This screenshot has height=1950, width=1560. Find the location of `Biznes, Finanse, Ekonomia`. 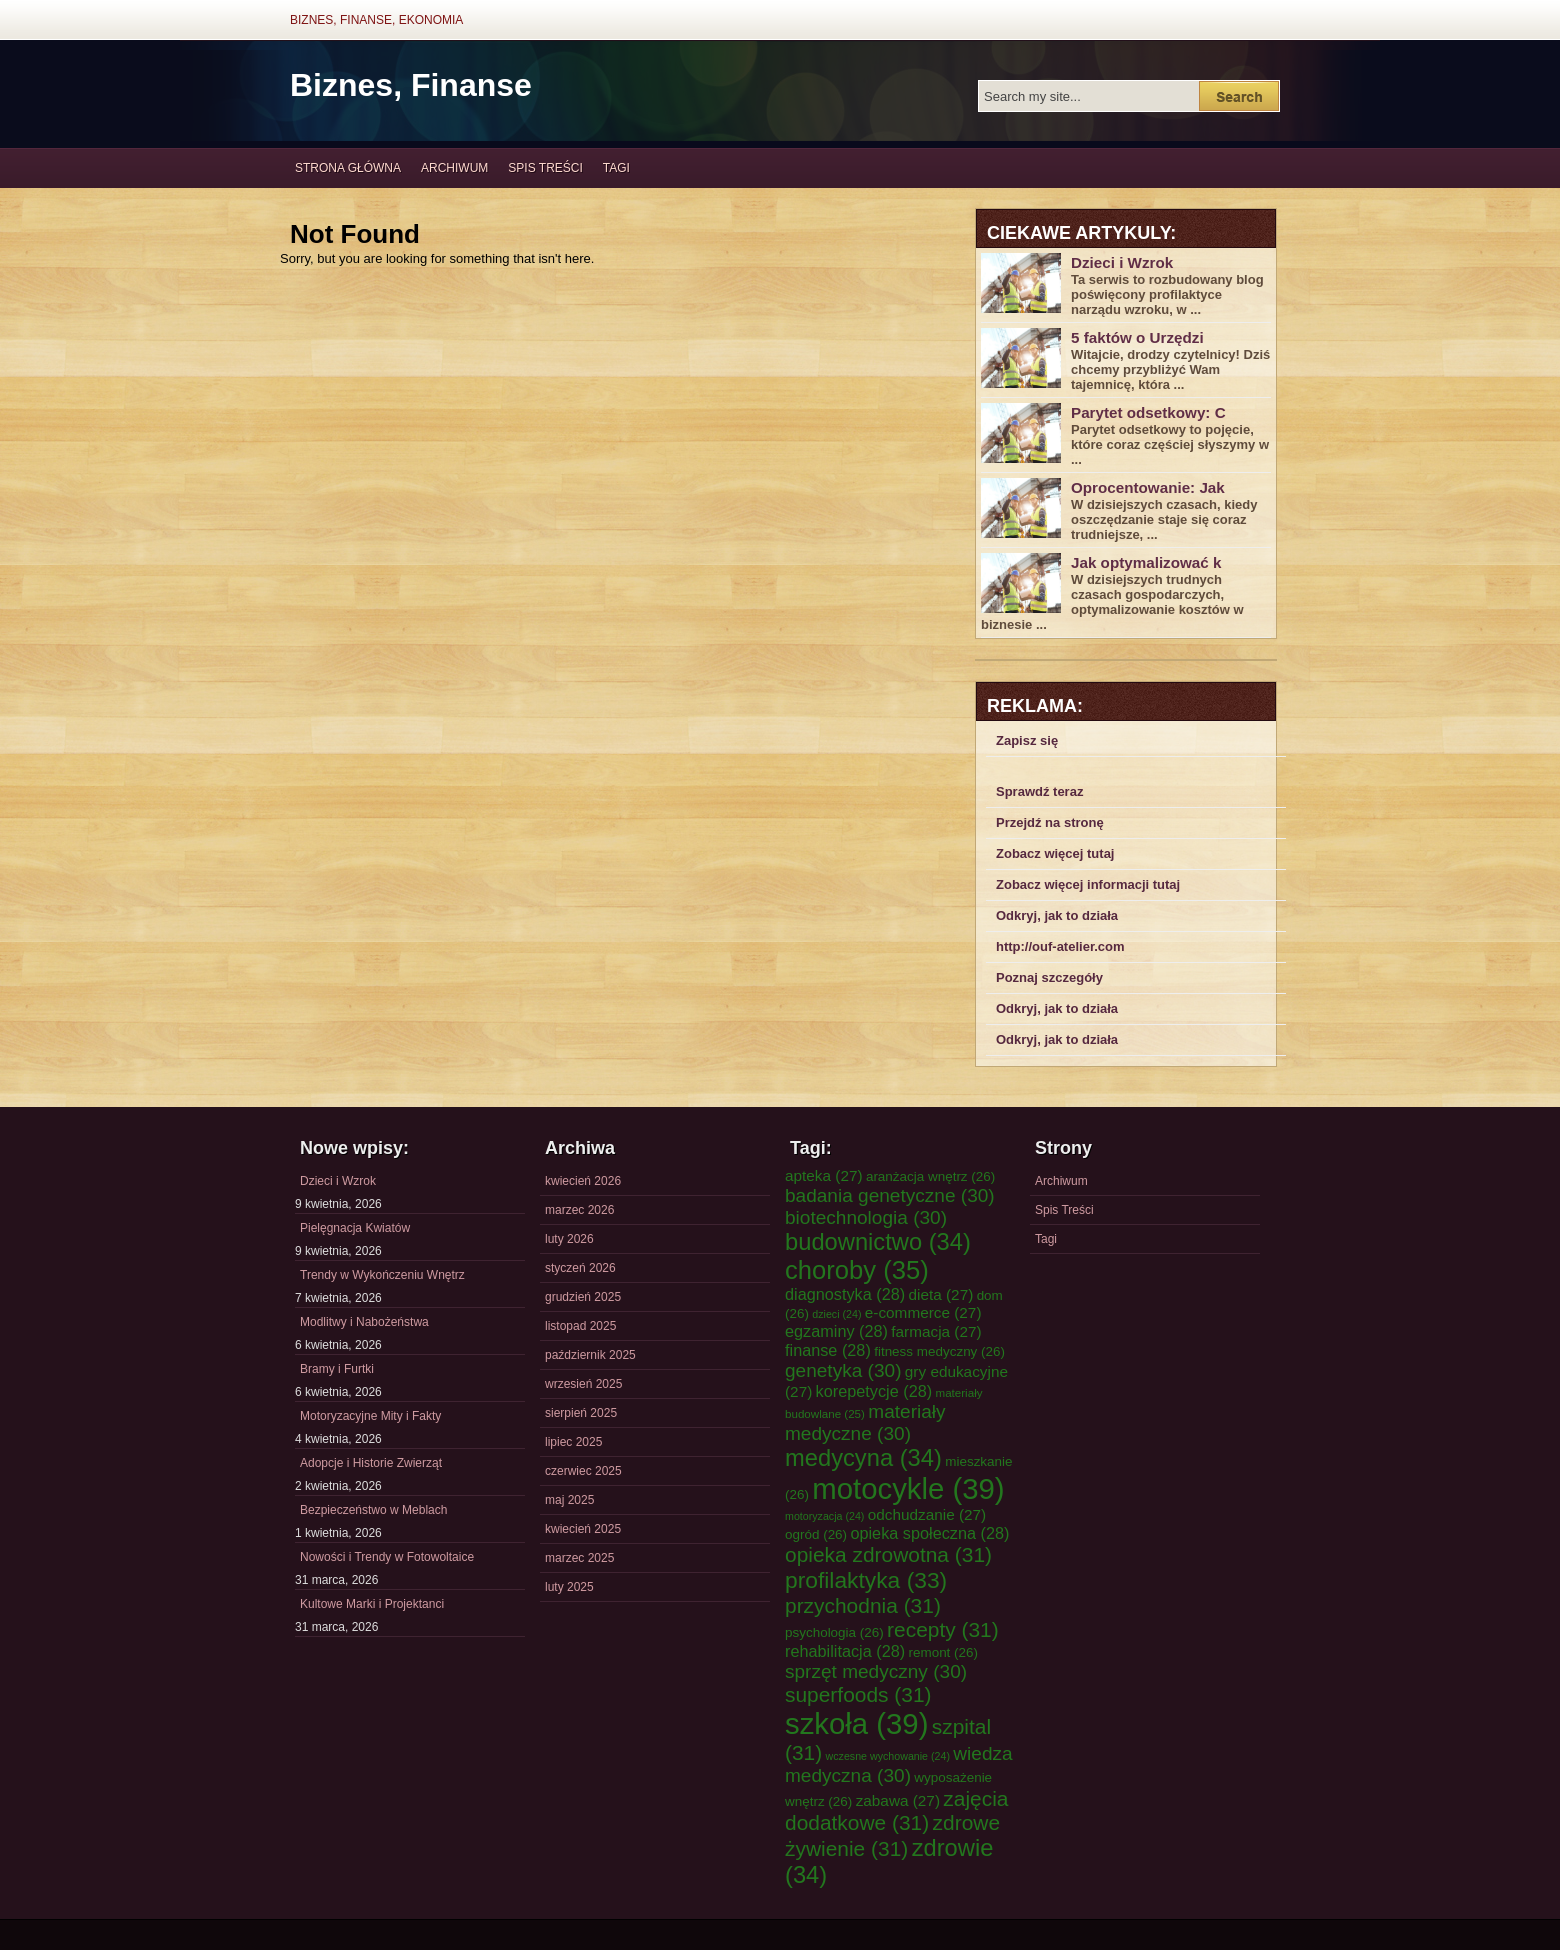

Biznes, Finanse, Ekonomia is located at coordinates (376, 20).